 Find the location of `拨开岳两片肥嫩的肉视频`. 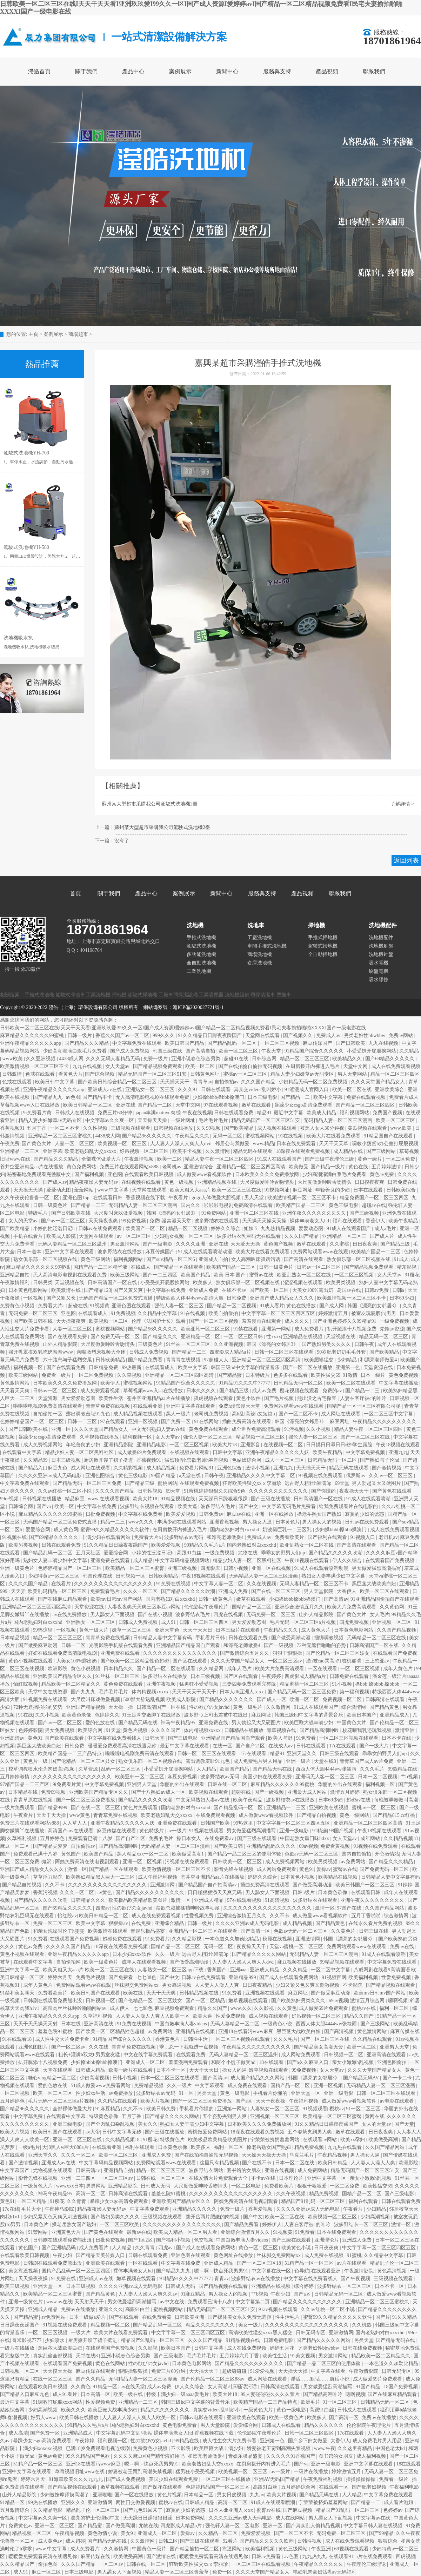

拨开岳两片肥嫩的肉视频 is located at coordinates (213, 2216).